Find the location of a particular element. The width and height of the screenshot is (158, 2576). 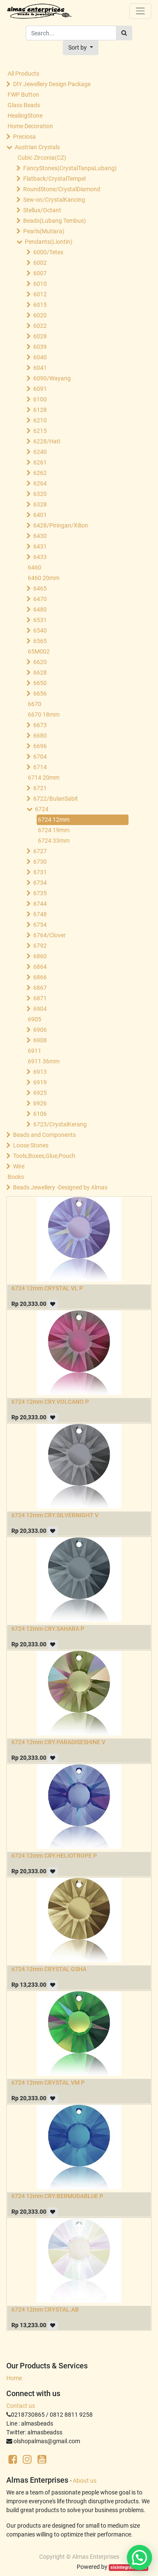

6724 12mm CRYSTAL.AB is located at coordinates (45, 2309).